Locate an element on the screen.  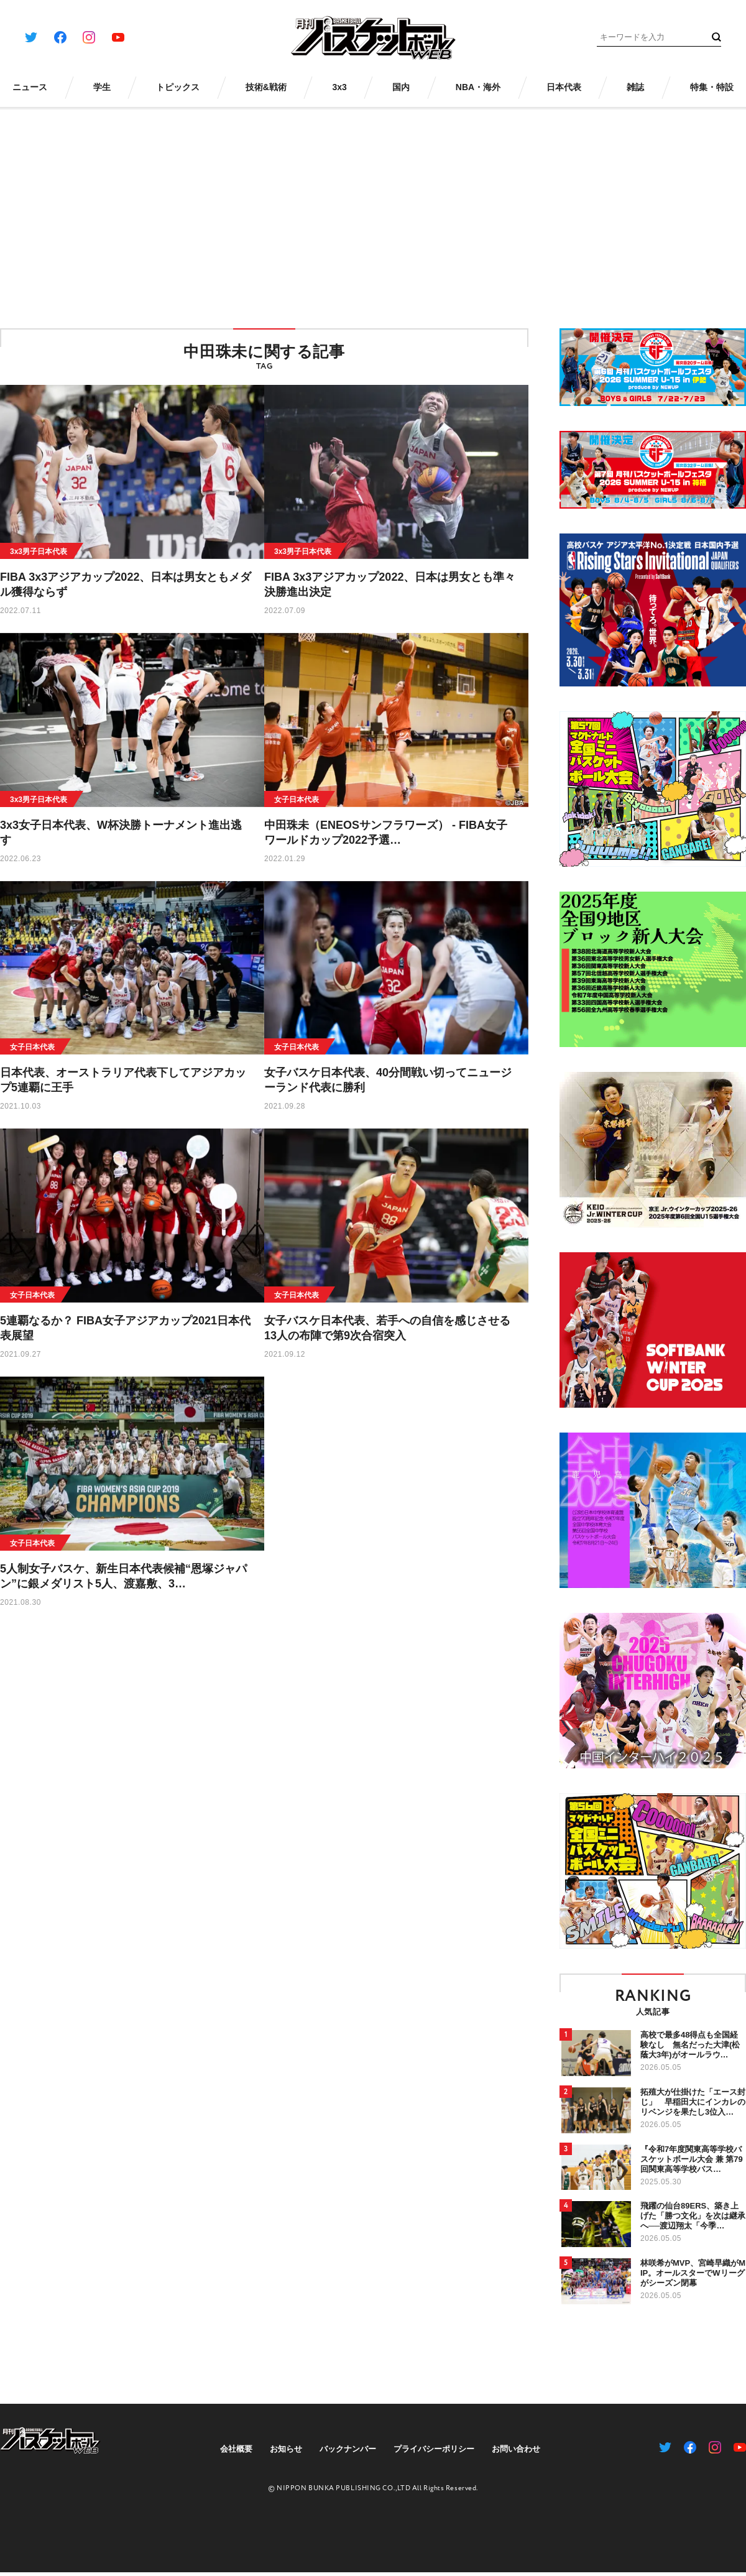
[Advertisement] is located at coordinates (373, 210).